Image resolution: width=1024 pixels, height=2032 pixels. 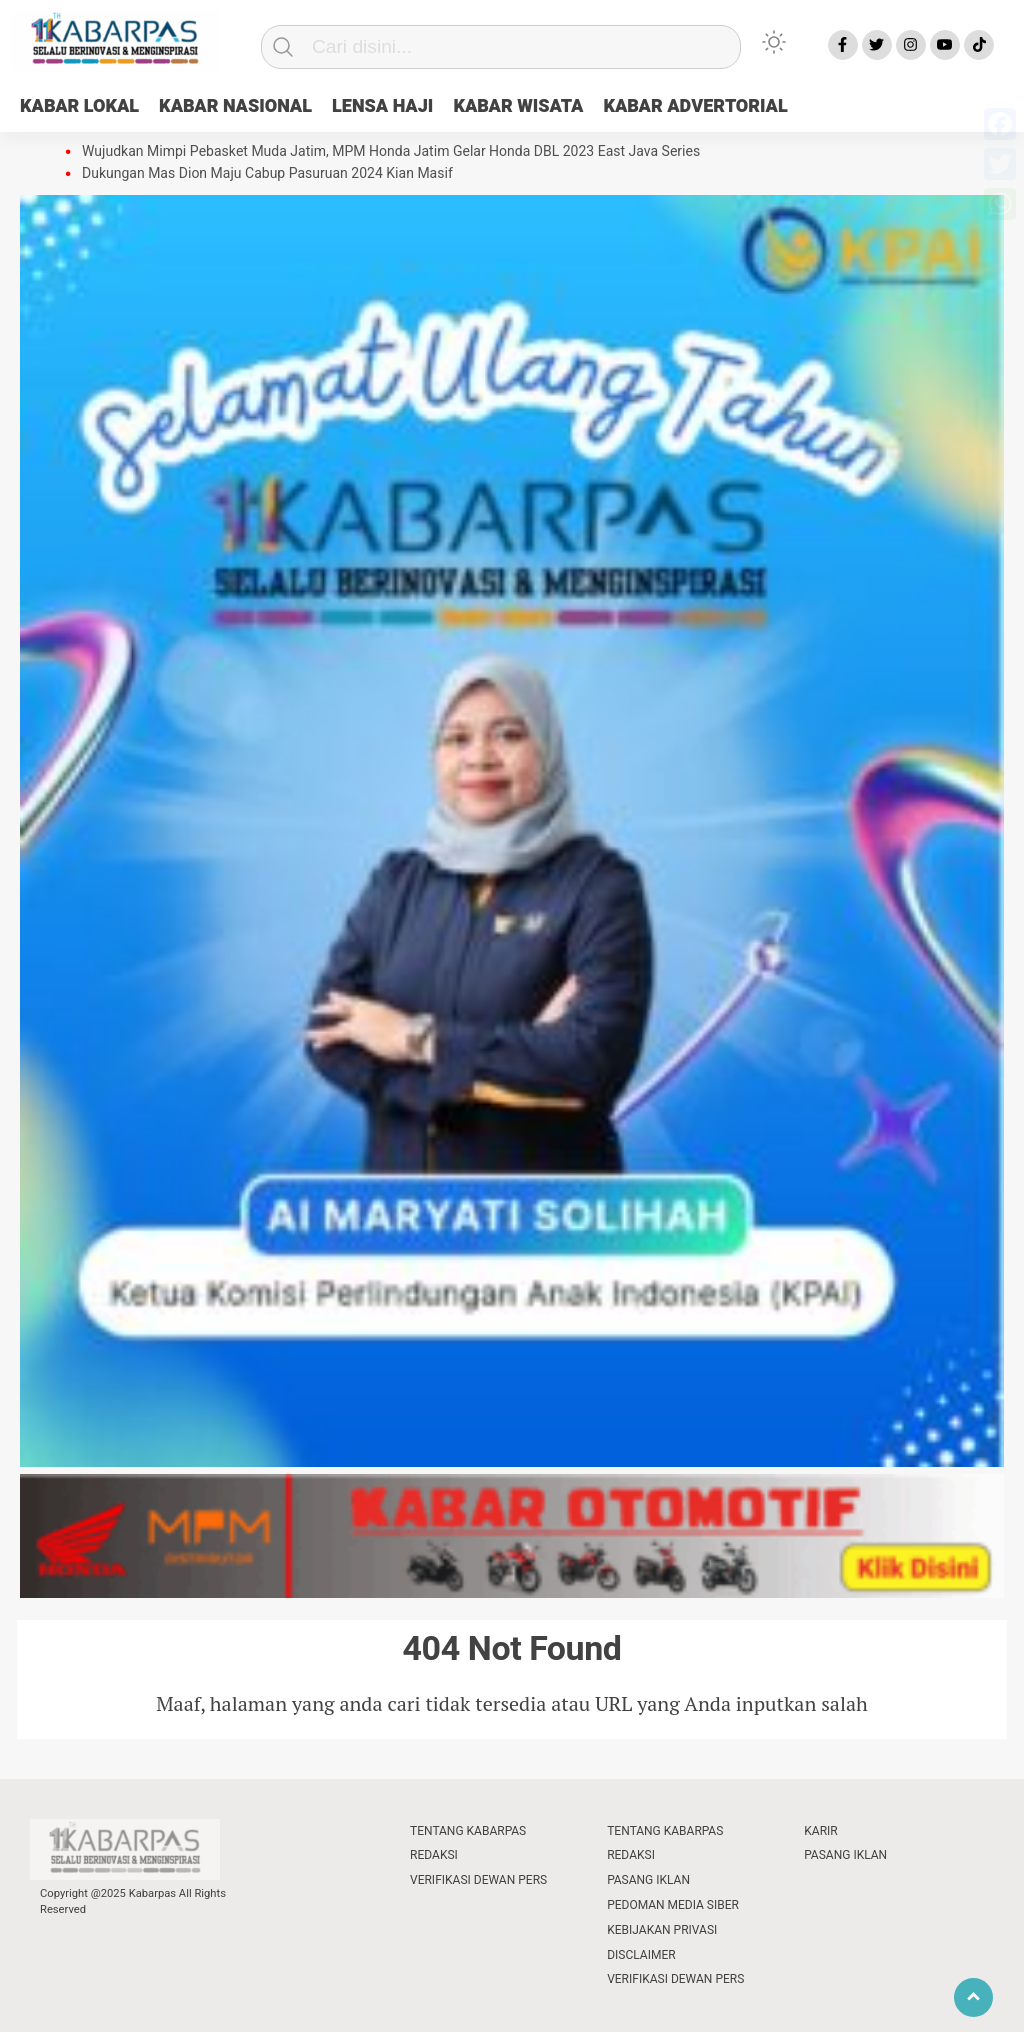 I want to click on DISCLAIMER, so click(x=641, y=1955).